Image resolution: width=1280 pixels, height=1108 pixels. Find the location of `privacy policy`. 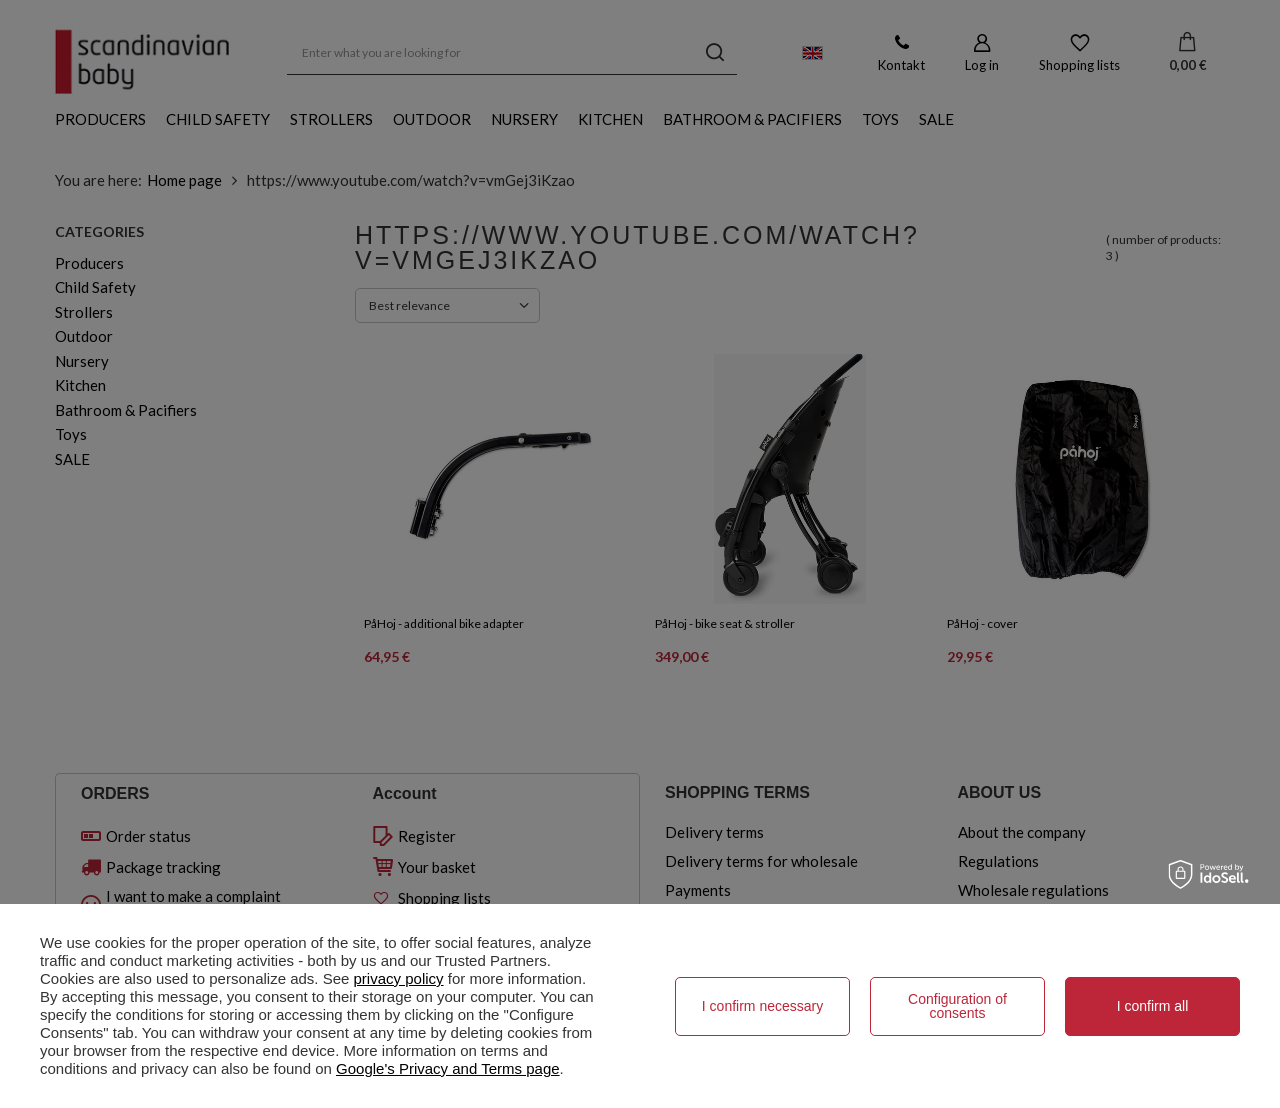

privacy policy is located at coordinates (399, 978).